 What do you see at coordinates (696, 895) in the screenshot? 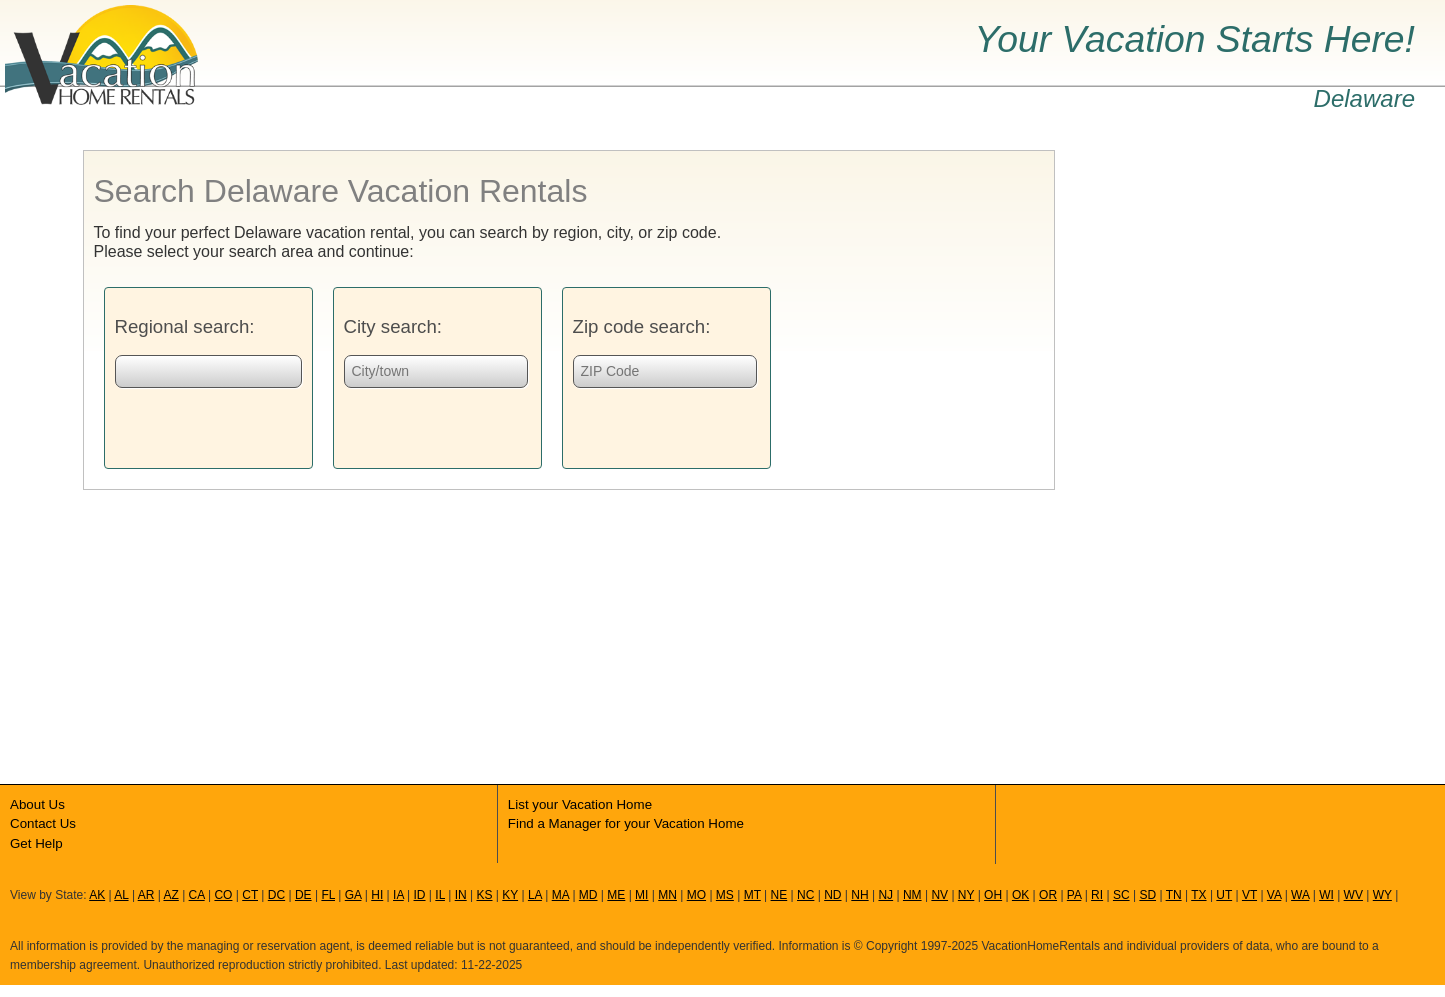
I see `MO` at bounding box center [696, 895].